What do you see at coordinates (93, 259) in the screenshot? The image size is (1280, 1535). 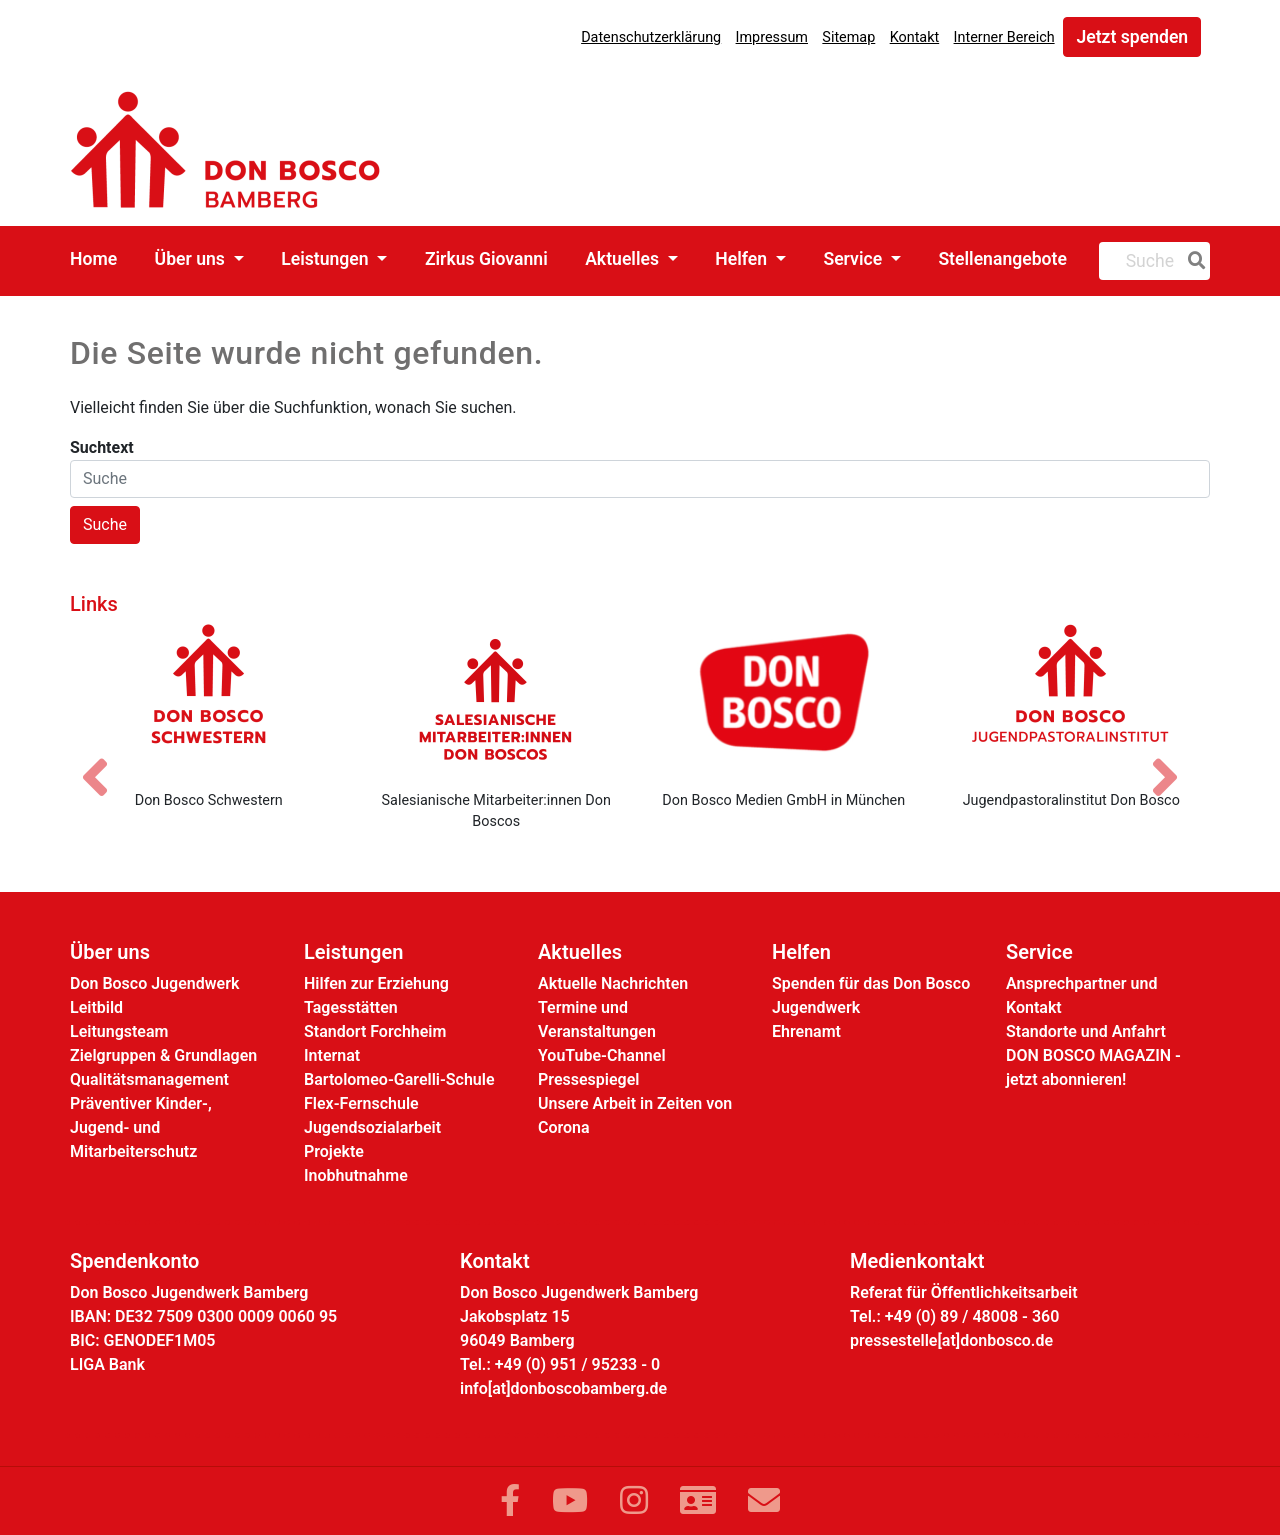 I see `Home` at bounding box center [93, 259].